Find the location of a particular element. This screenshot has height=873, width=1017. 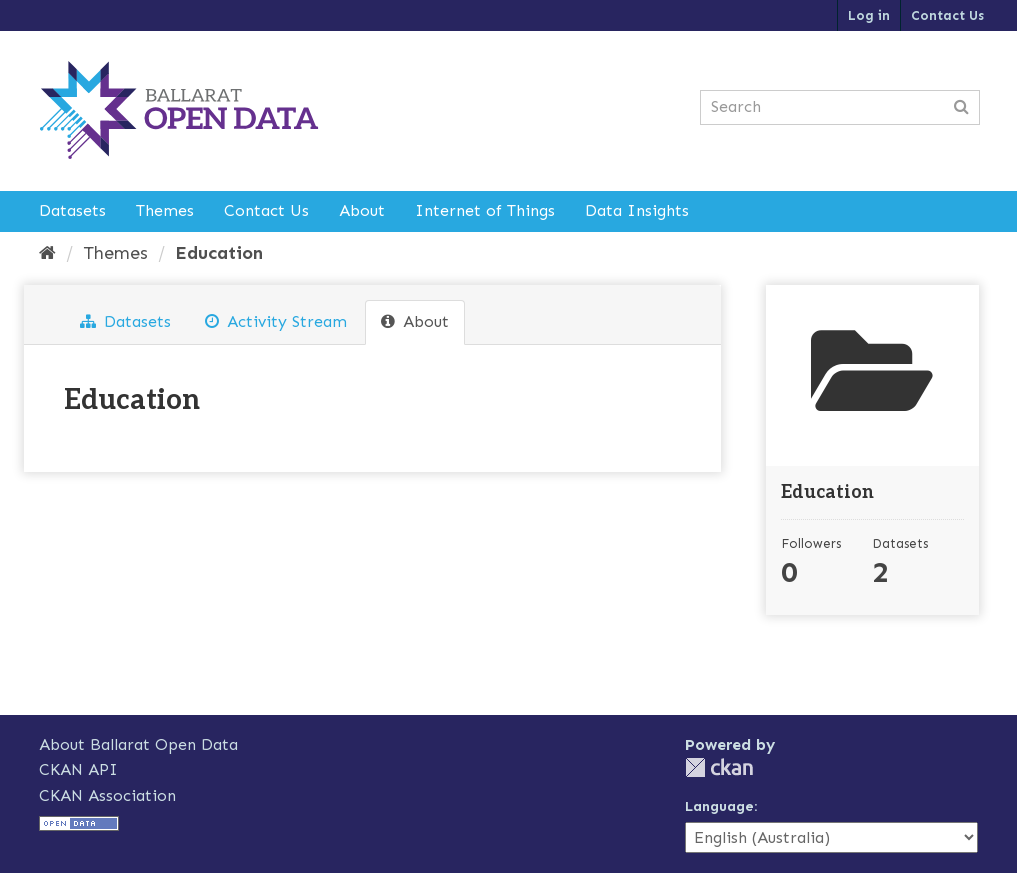

Education is located at coordinates (219, 253).